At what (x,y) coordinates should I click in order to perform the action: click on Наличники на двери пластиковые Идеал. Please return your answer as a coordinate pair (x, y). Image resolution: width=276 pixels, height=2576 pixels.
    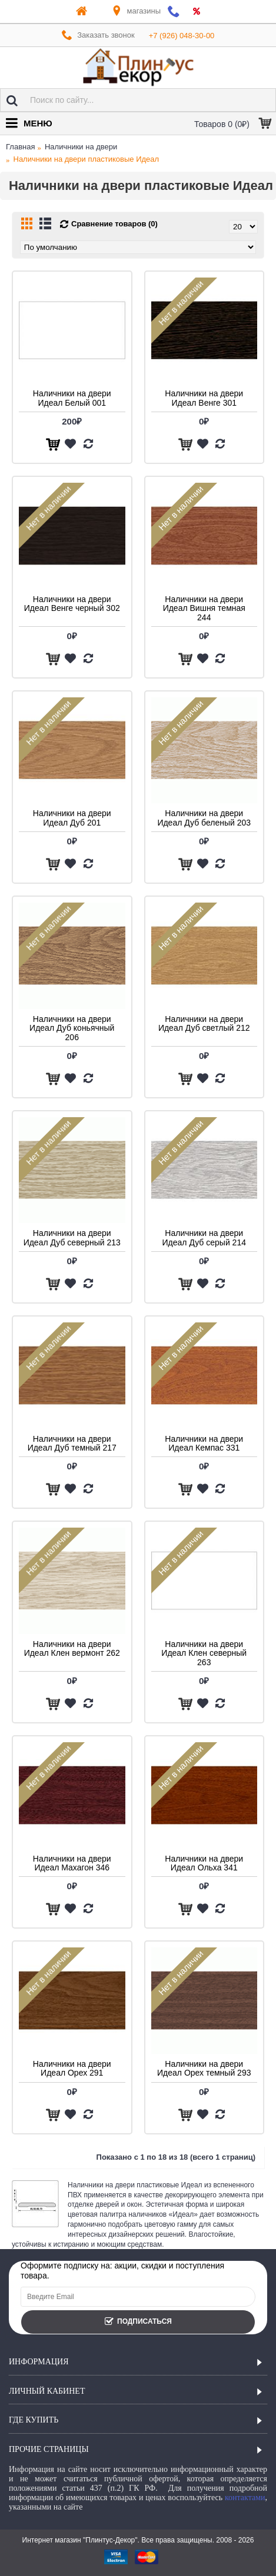
    Looking at the image, I should click on (86, 159).